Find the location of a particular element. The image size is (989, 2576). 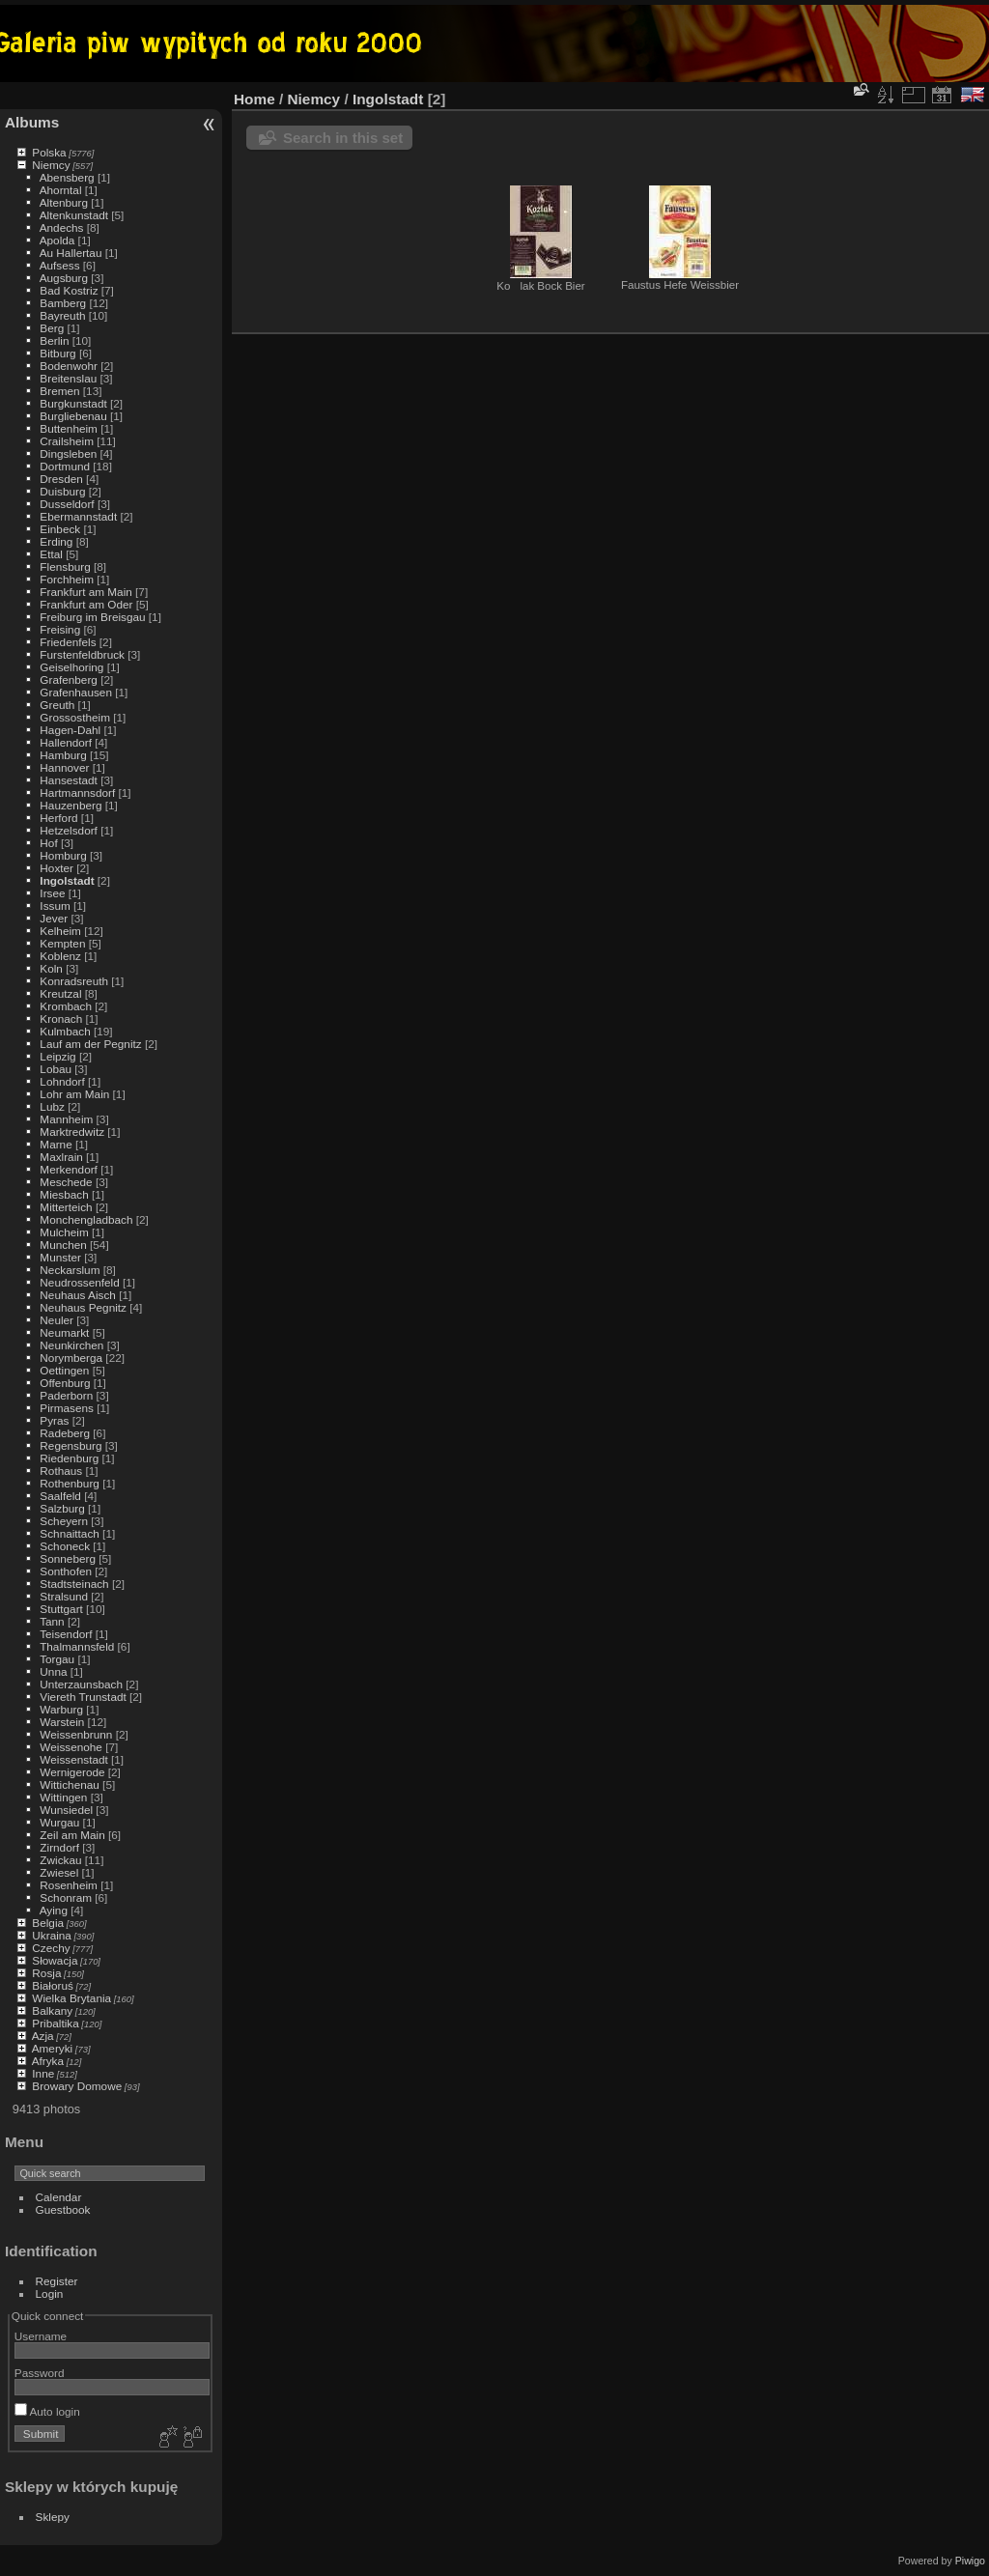

Monchengladbach is located at coordinates (86, 1219).